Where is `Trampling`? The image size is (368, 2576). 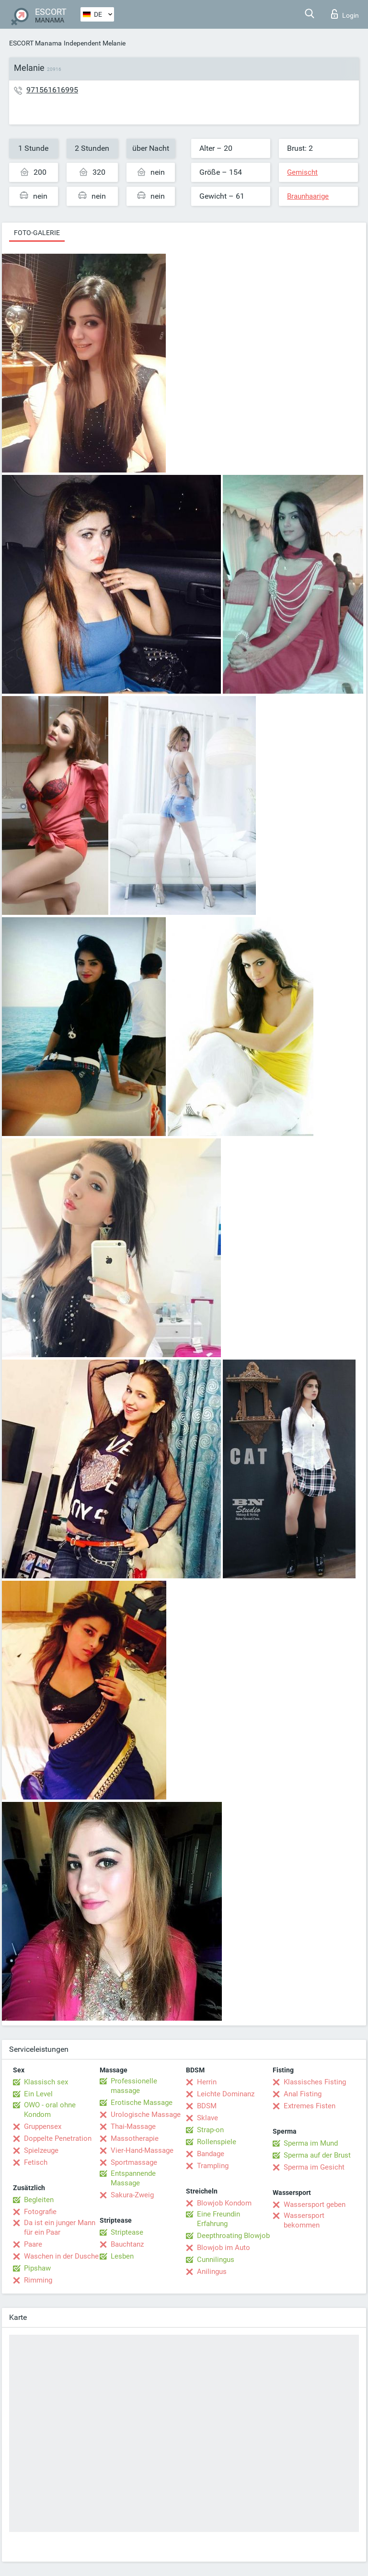 Trampling is located at coordinates (213, 2165).